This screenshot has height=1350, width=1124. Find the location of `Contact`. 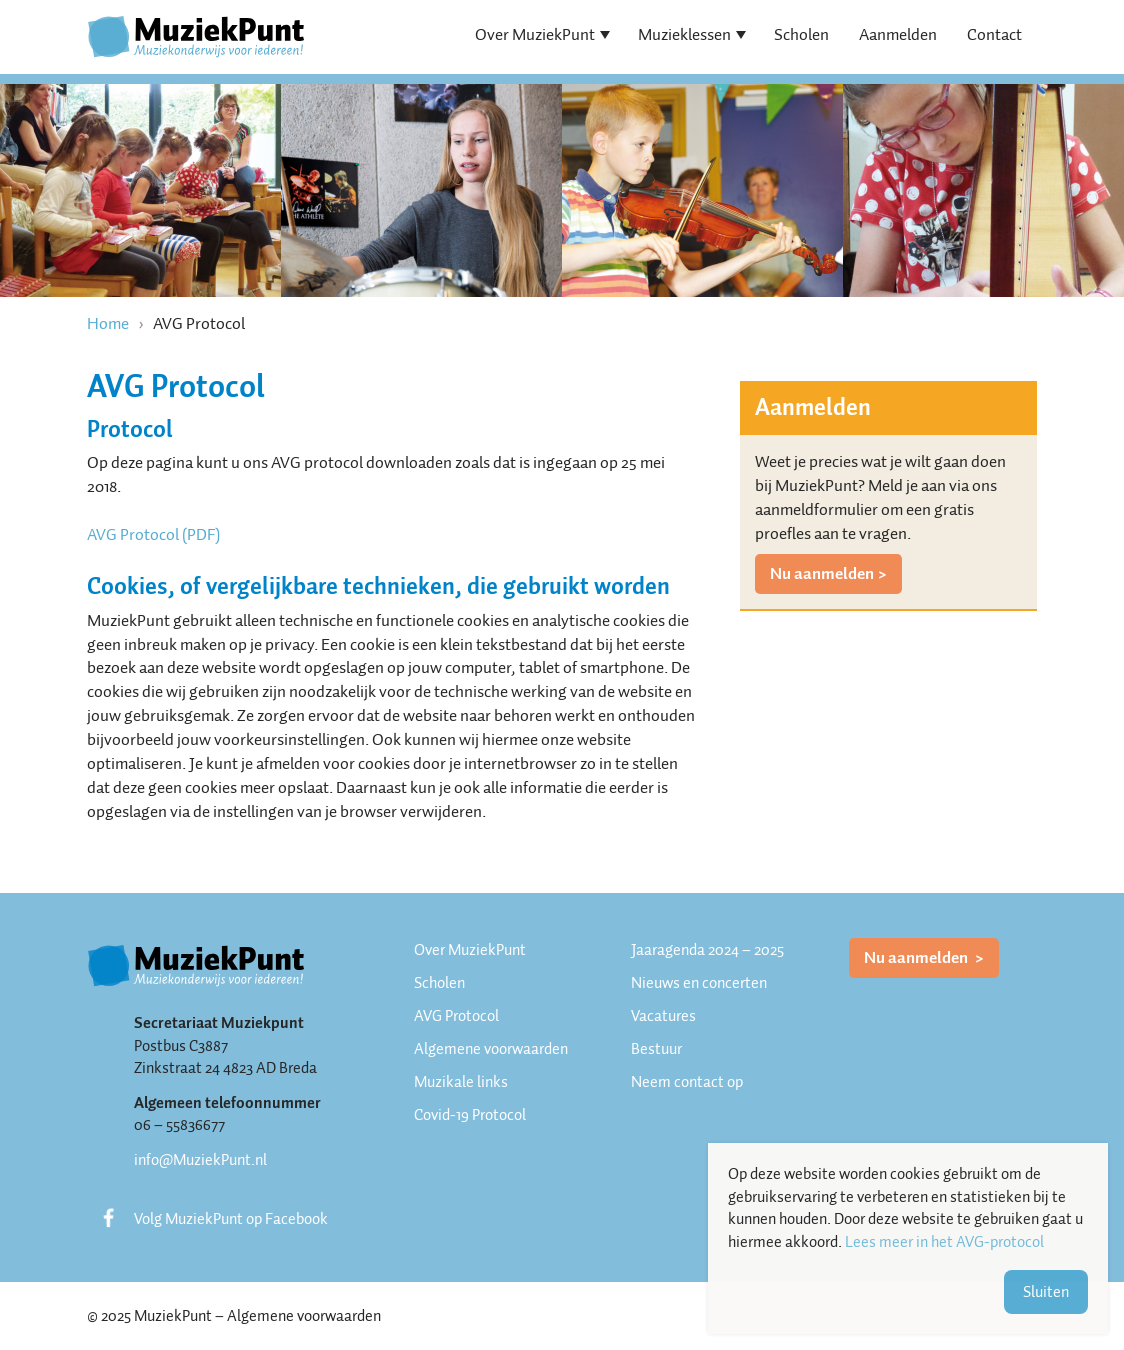

Contact is located at coordinates (994, 34).